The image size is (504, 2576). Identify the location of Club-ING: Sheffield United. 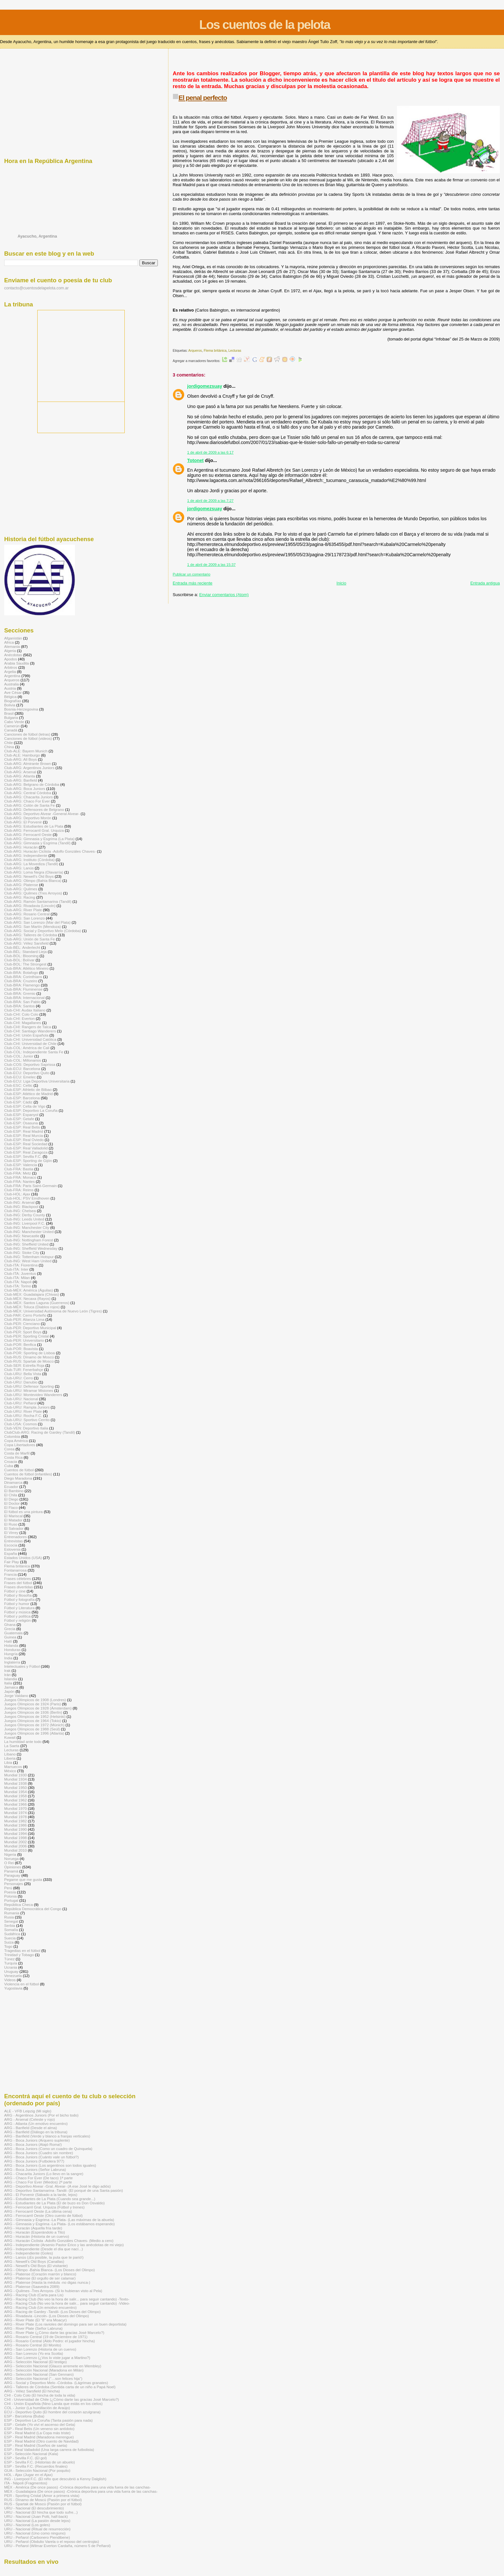
(26, 1244).